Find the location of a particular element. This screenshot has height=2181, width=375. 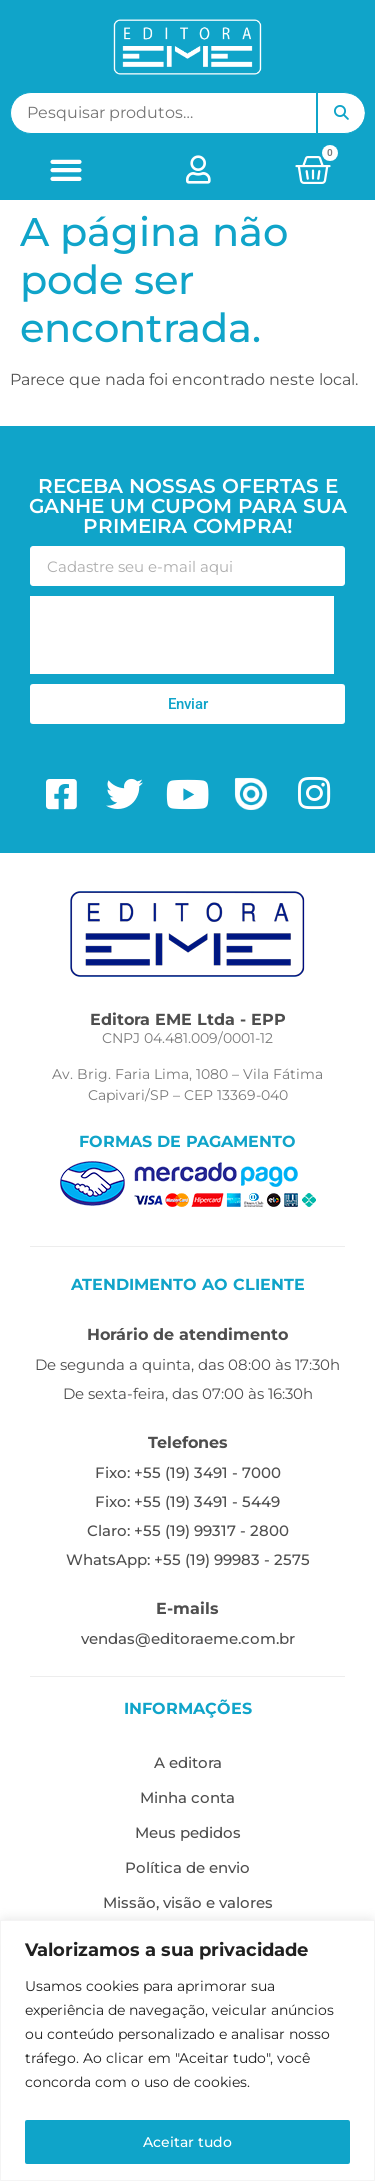

Política de envio is located at coordinates (187, 1867).